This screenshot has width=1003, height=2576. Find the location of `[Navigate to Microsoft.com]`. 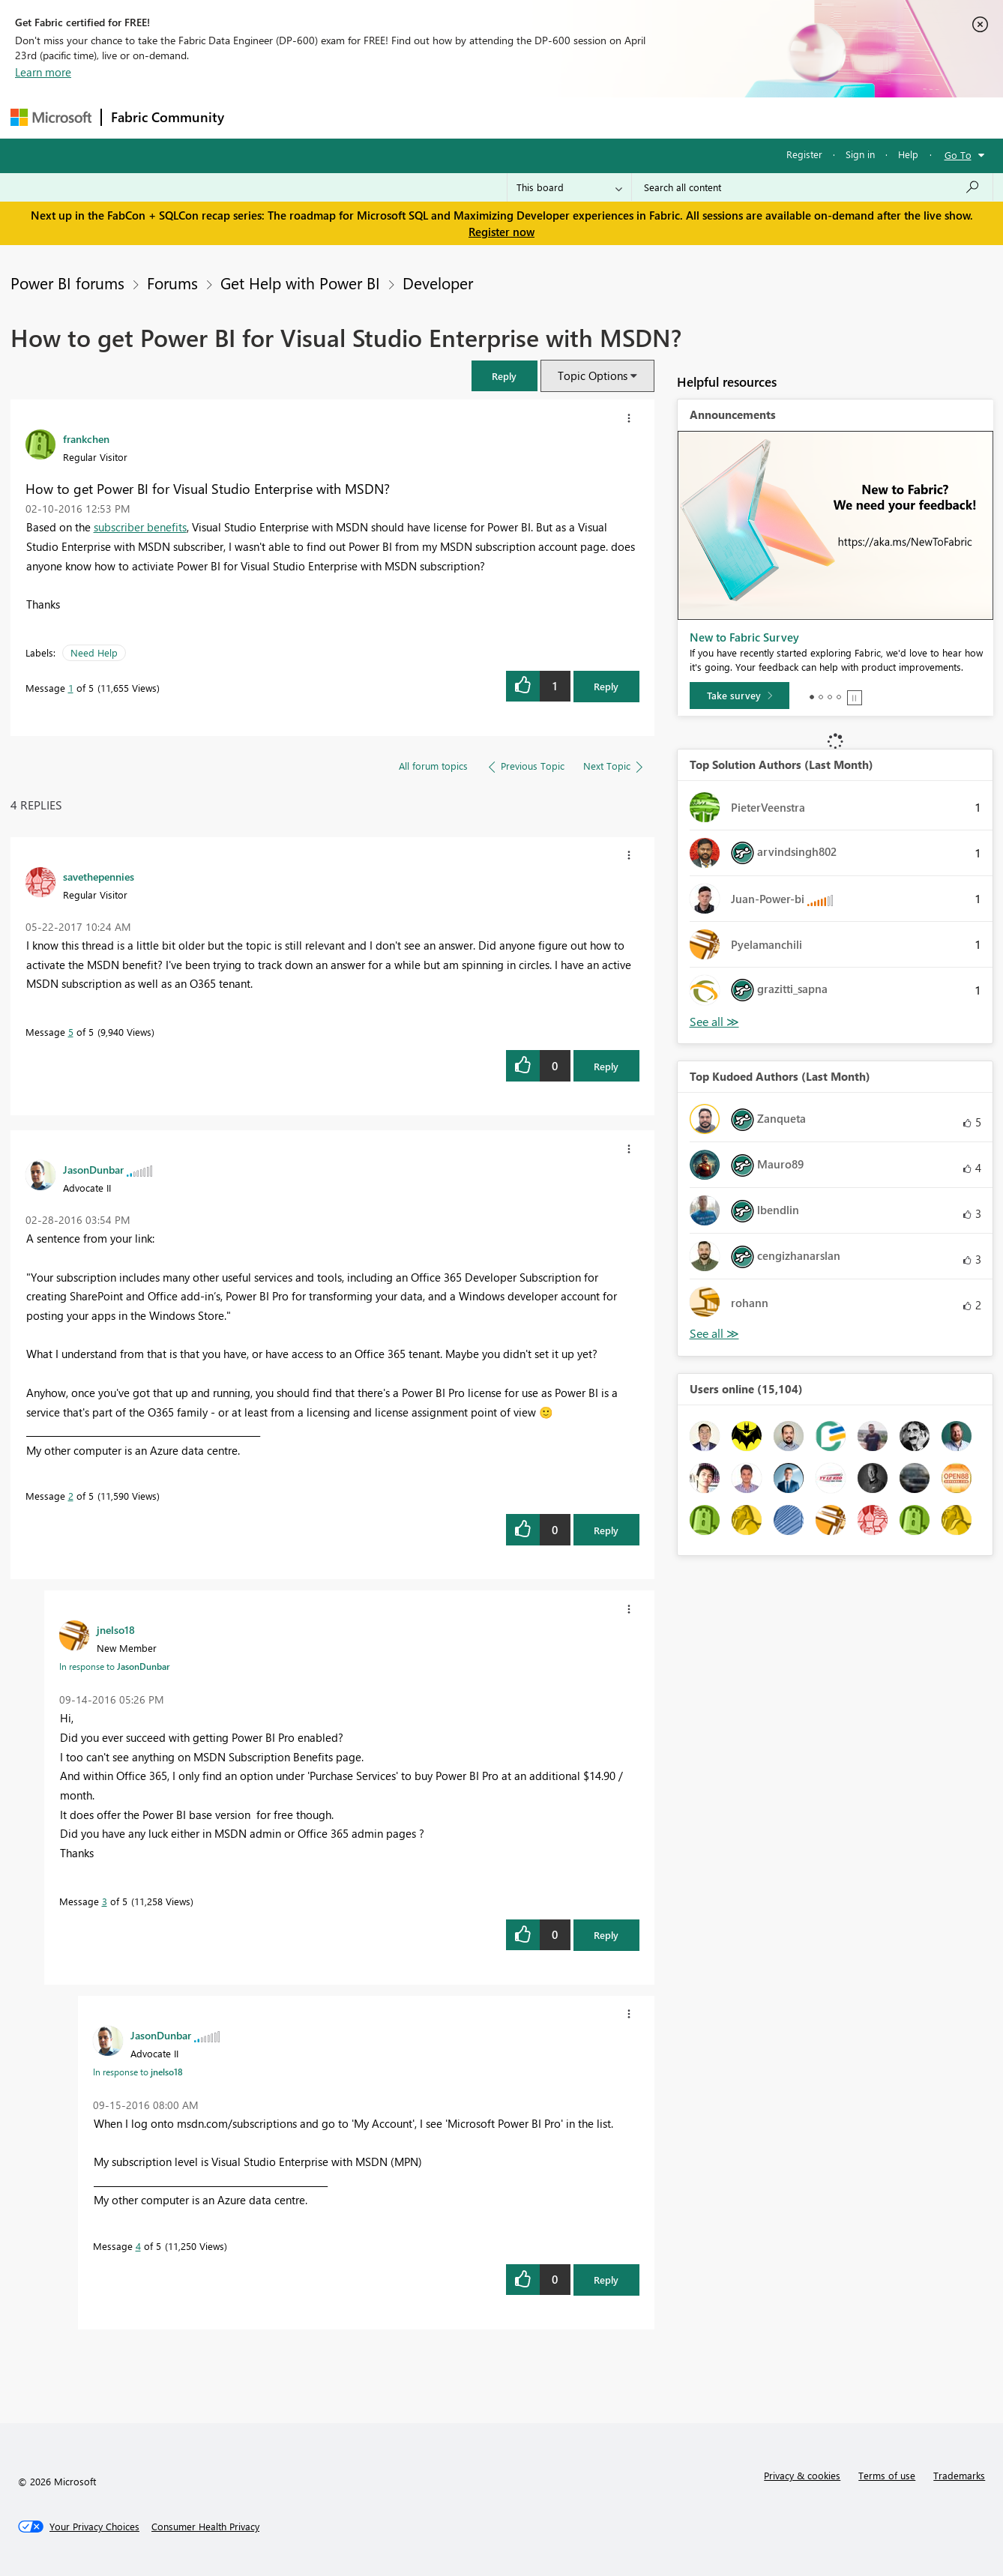

[Navigate to Microsoft.com] is located at coordinates (50, 117).